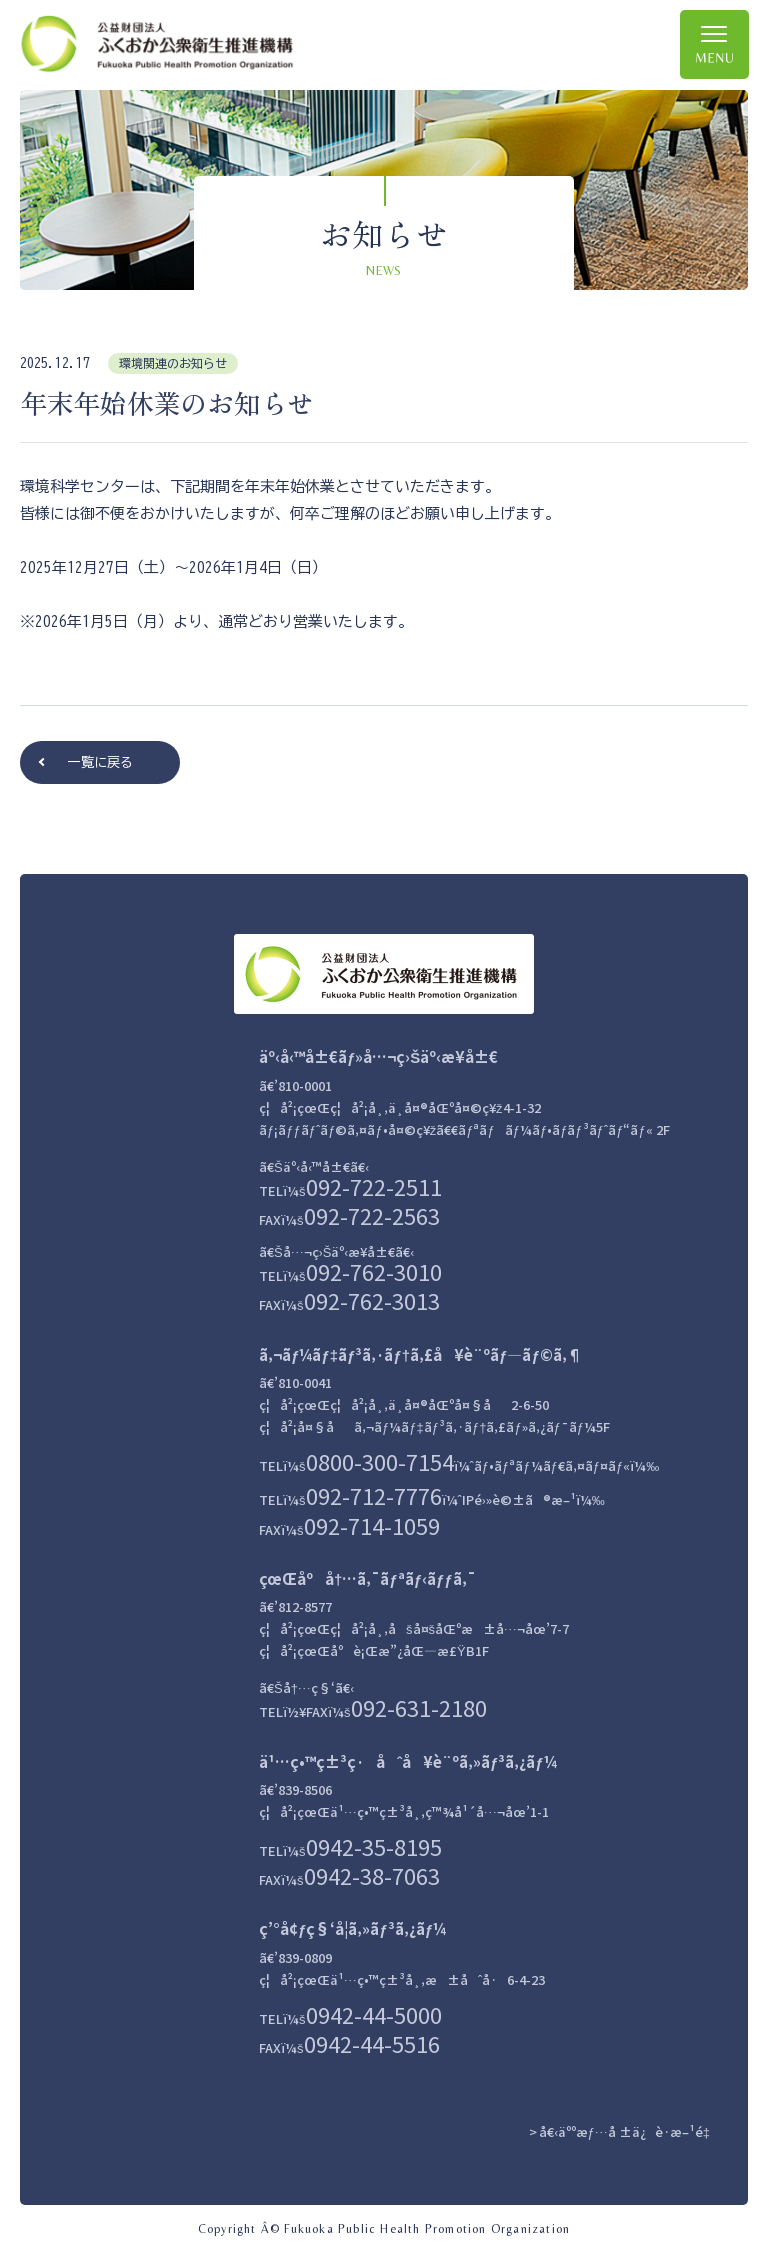 This screenshot has height=2254, width=768. I want to click on 0942-35-8195, so click(374, 1846).